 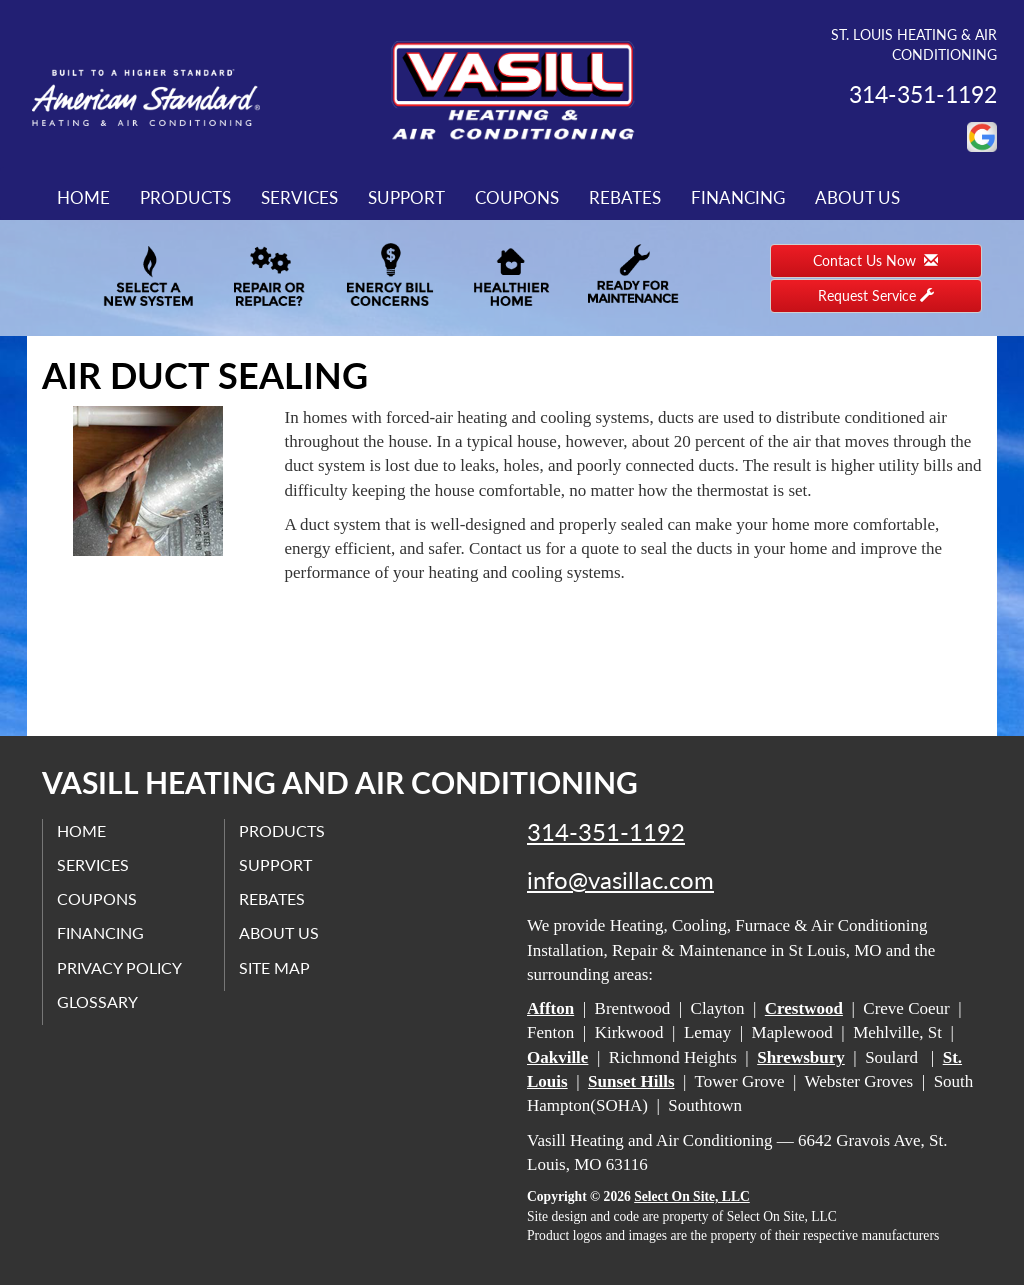 I want to click on Products, so click(x=185, y=197).